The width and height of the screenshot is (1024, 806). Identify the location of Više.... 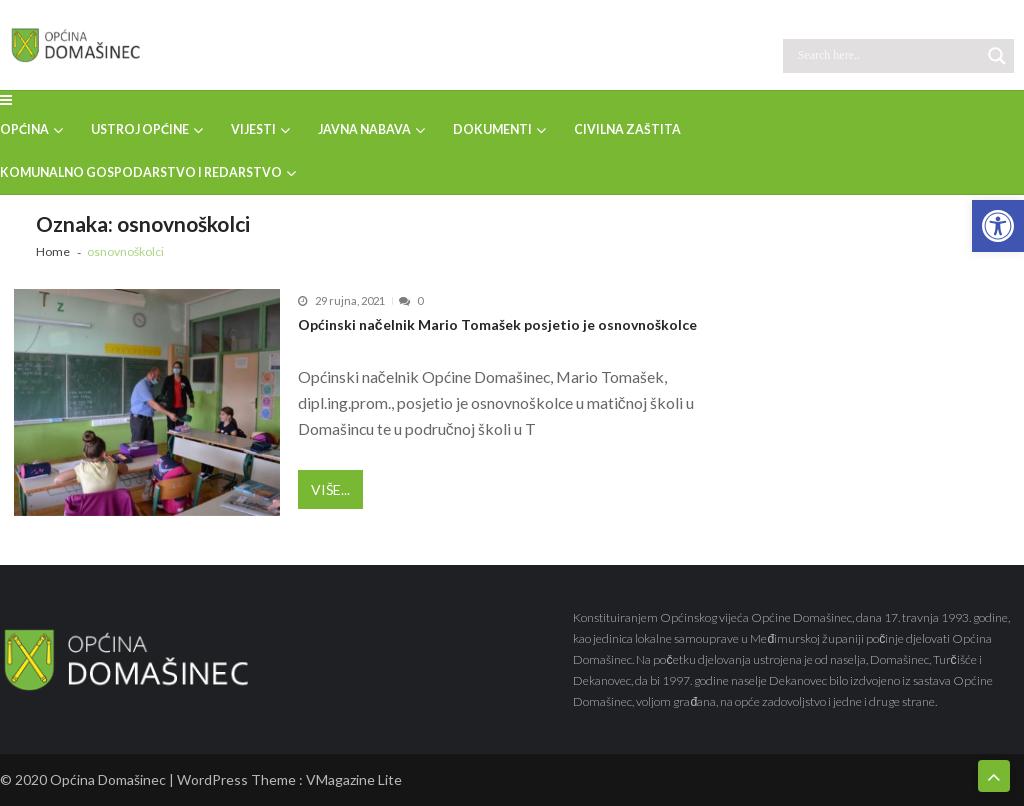
(330, 489).